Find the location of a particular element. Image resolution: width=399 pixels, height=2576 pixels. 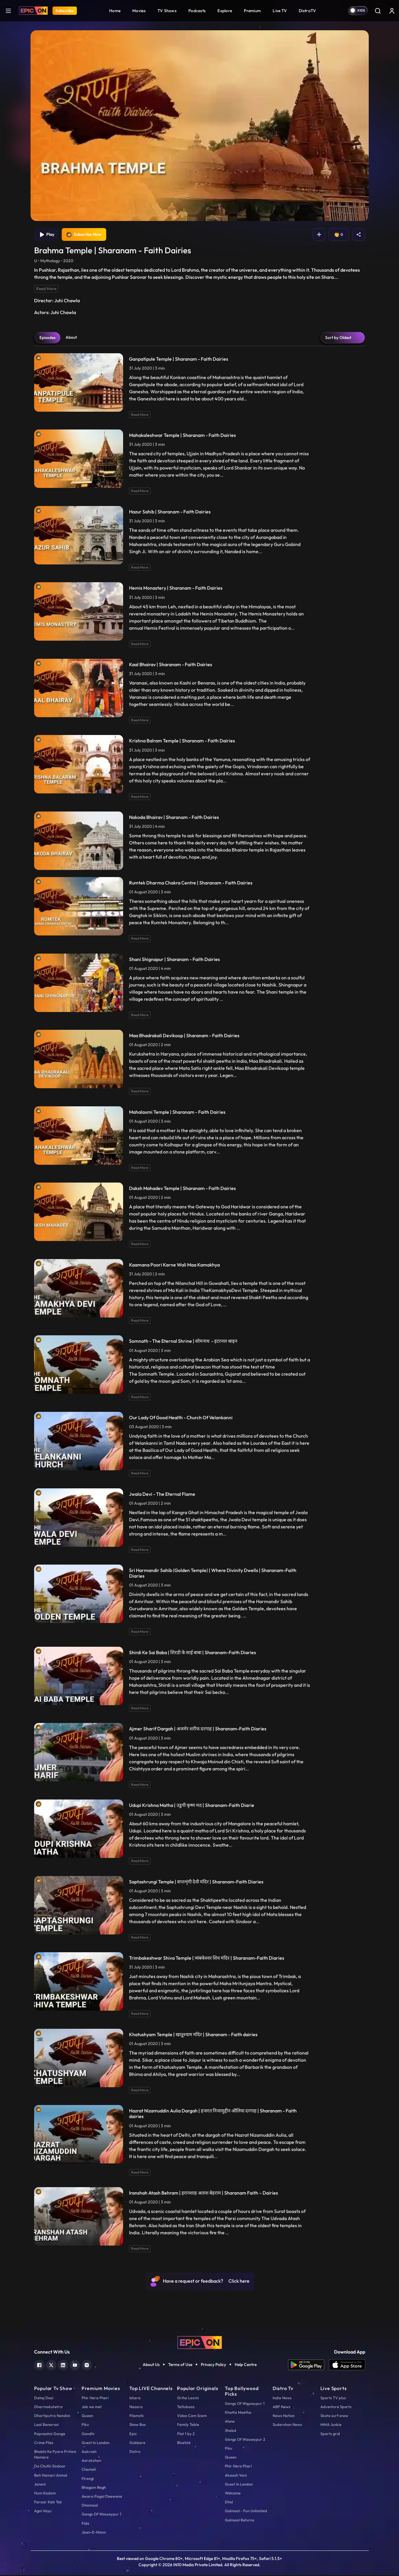

Ishara is located at coordinates (135, 2398).